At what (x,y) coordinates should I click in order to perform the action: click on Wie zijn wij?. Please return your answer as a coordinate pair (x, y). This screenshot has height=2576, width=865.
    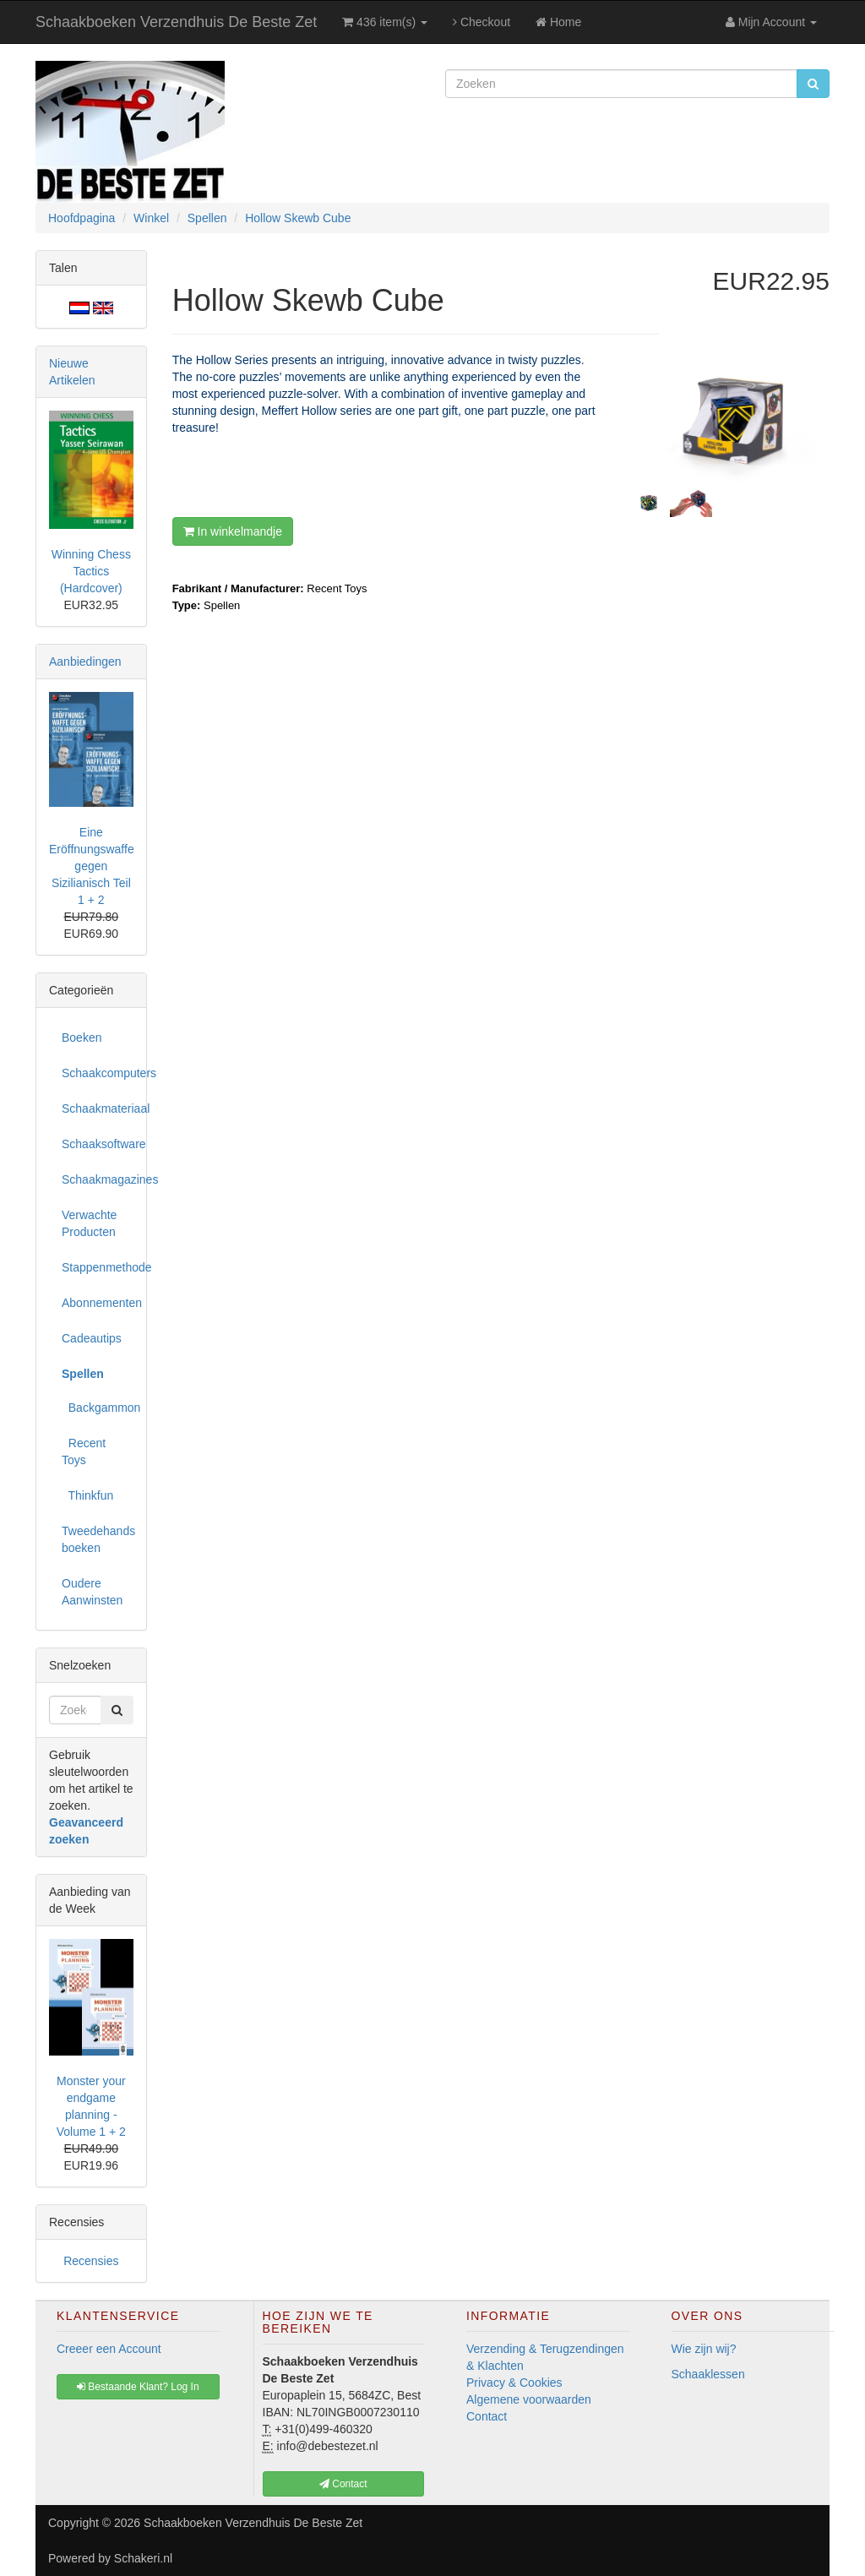
    Looking at the image, I should click on (704, 2348).